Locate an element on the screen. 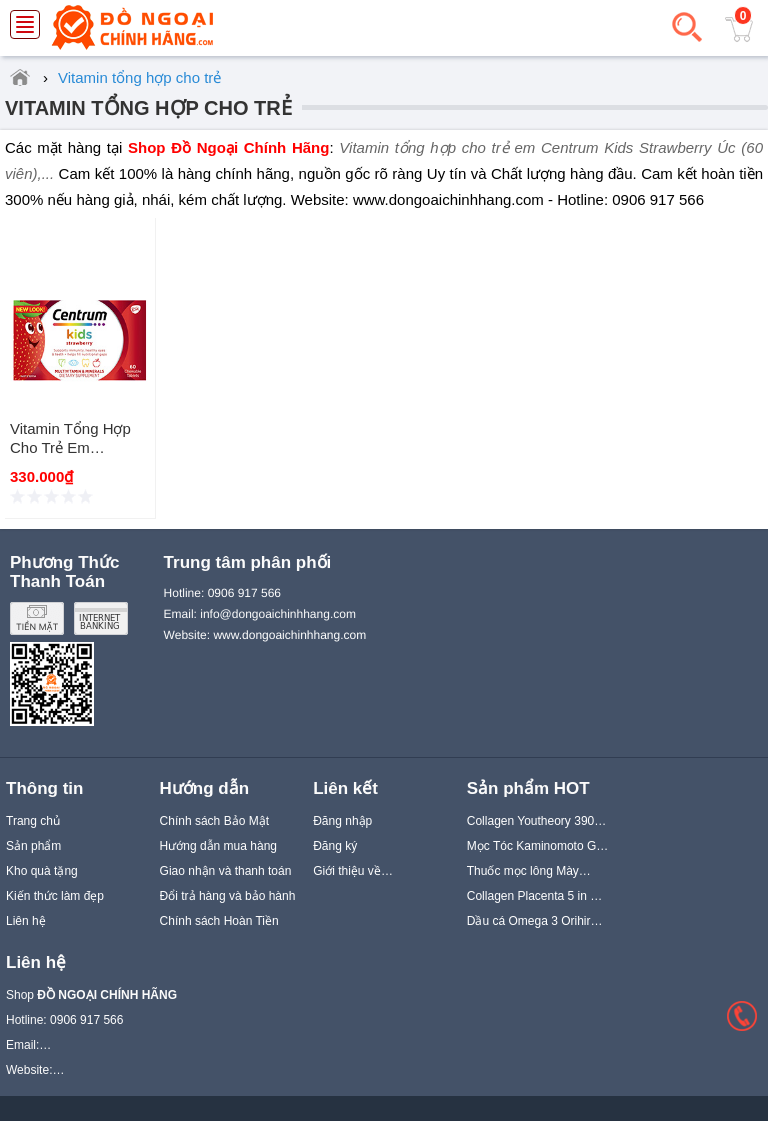 The height and width of the screenshot is (1121, 768). Hướng dẫn mua hàng is located at coordinates (218, 846).